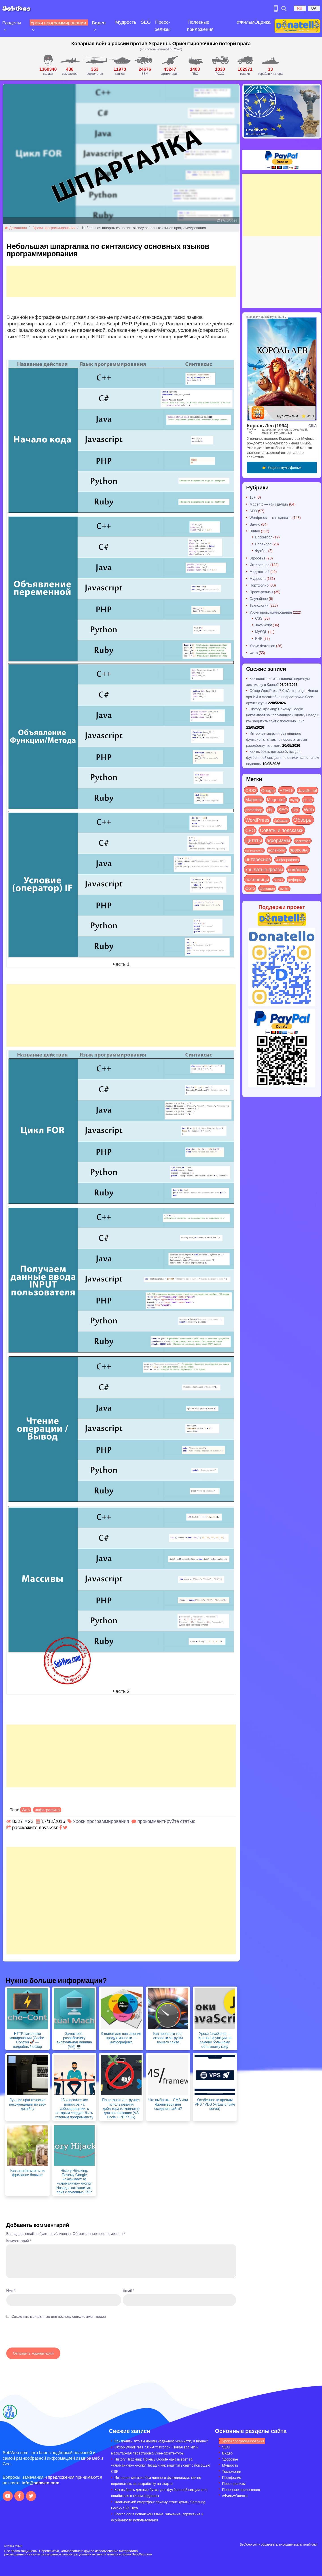 The height and width of the screenshot is (2576, 322). I want to click on Интернет-магазин без лишнего функционала: как не переплатить за разработку на старте, so click(276, 739).